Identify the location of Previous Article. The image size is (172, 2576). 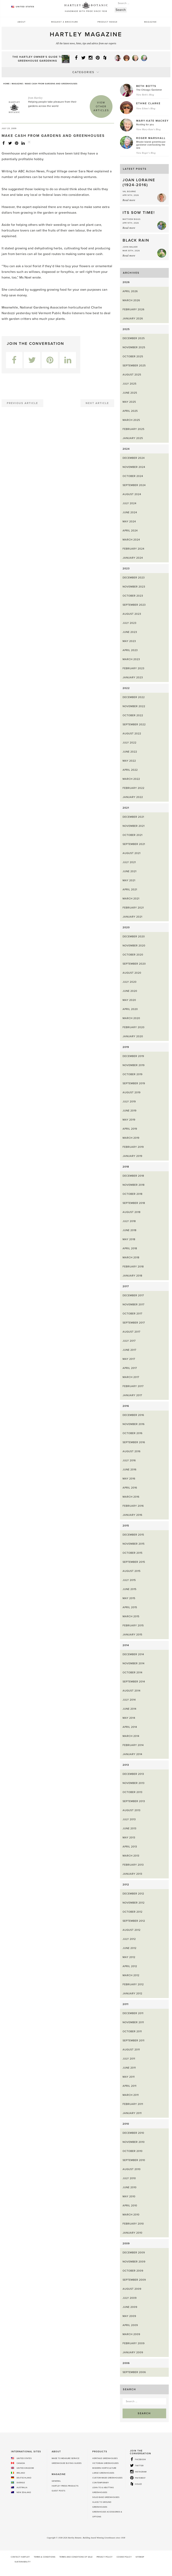
(22, 403).